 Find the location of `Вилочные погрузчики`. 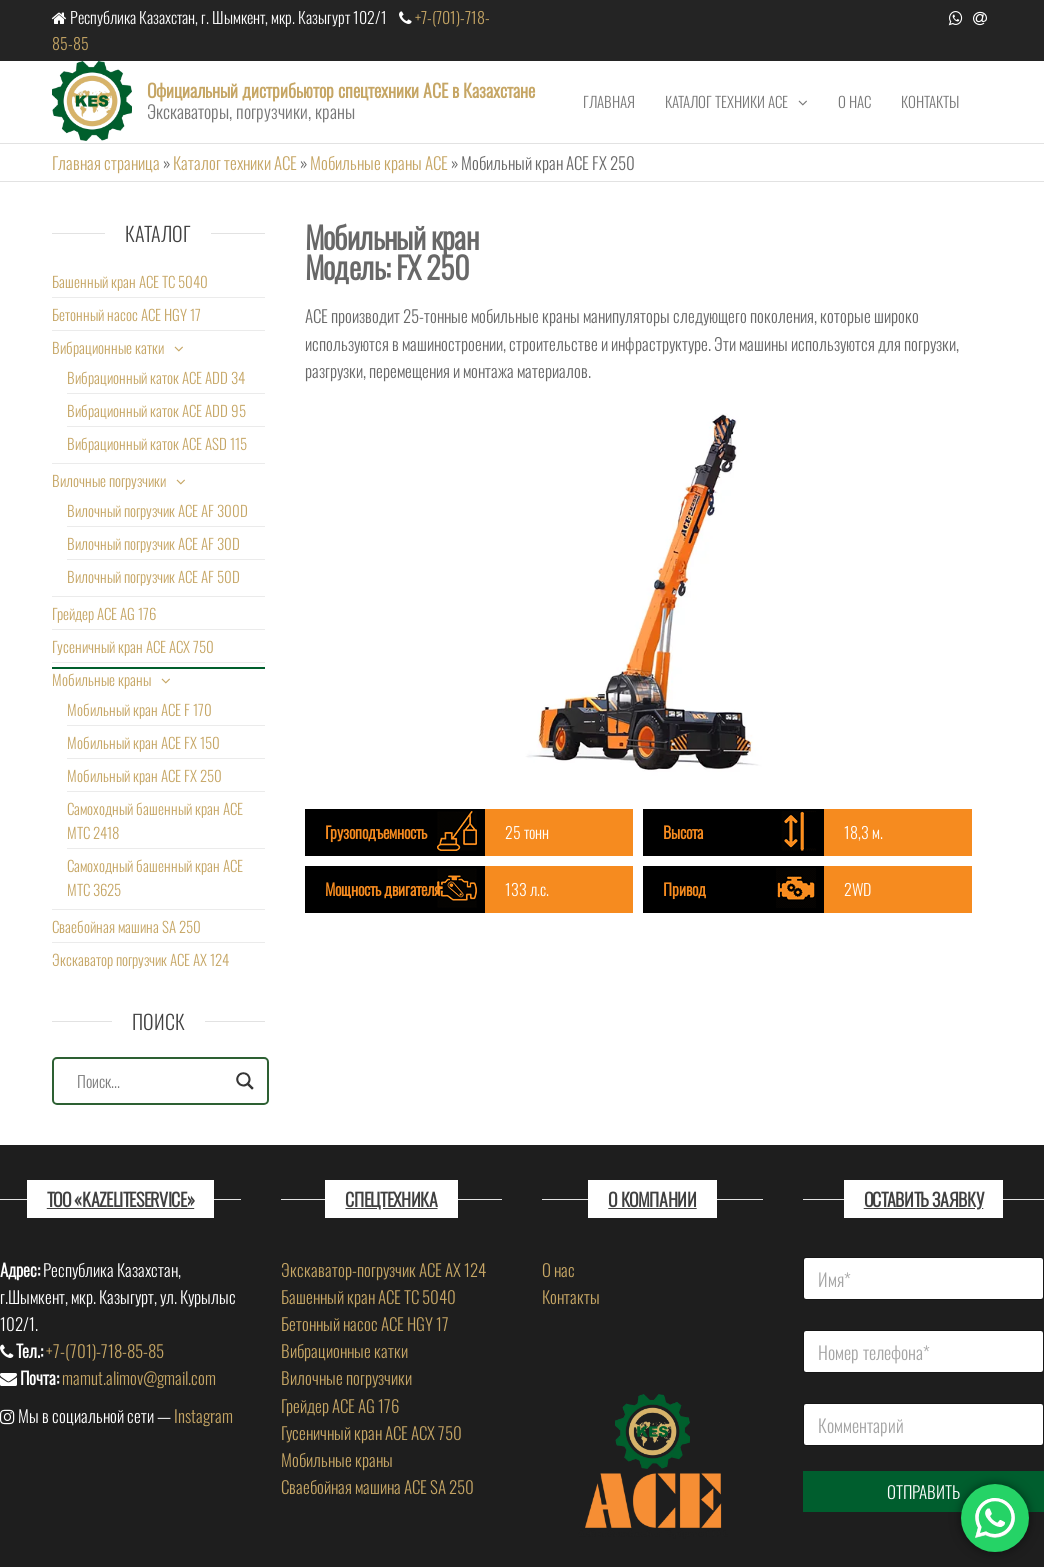

Вилочные погрузчики is located at coordinates (109, 480).